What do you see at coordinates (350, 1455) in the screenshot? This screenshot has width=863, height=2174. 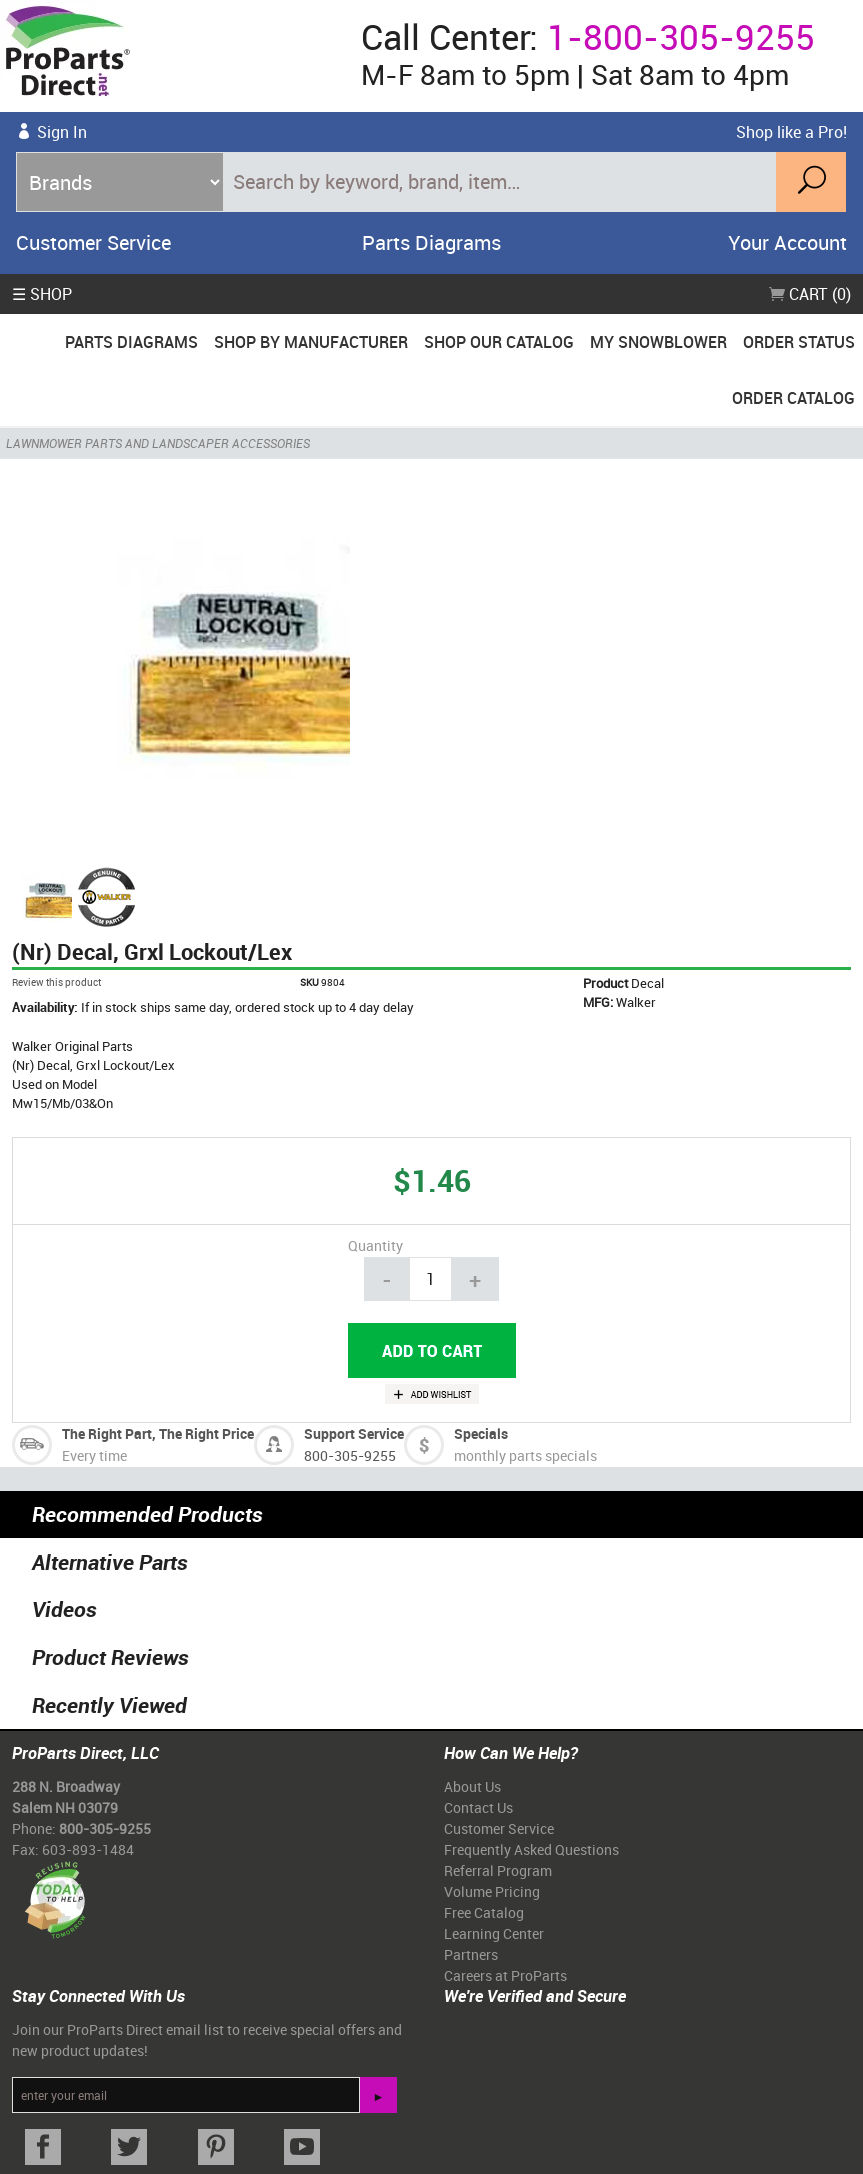 I see `800-305-9255` at bounding box center [350, 1455].